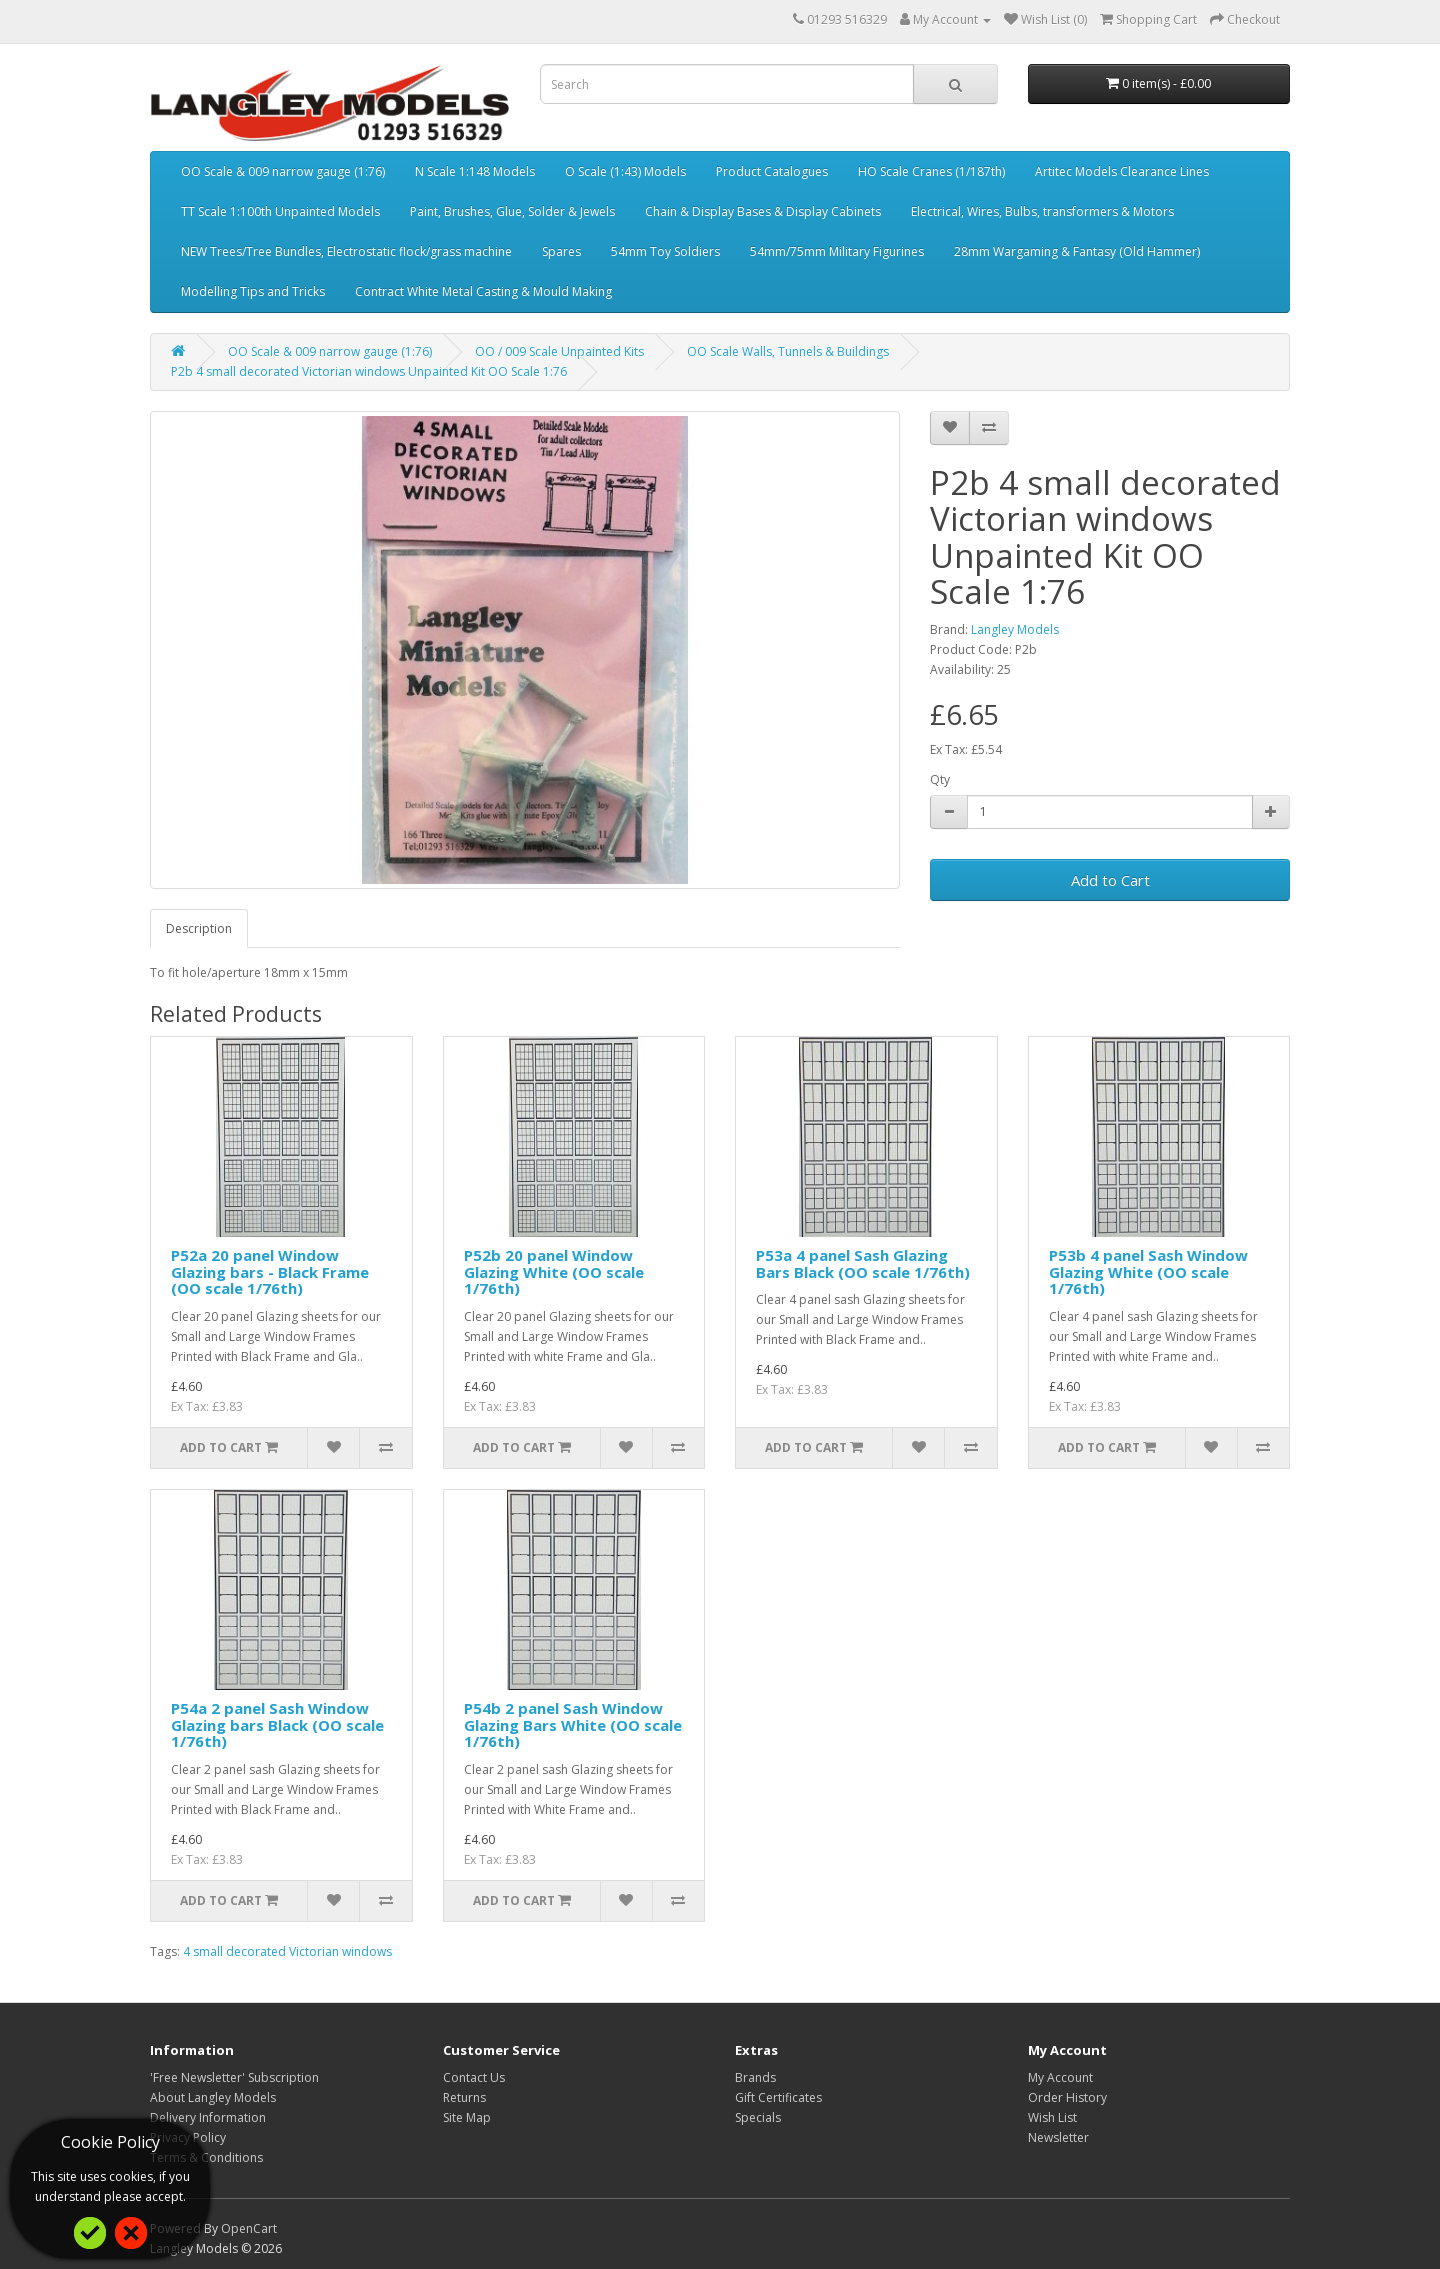 This screenshot has height=2269, width=1440. Describe the element at coordinates (213, 2097) in the screenshot. I see `About Langley Models` at that location.